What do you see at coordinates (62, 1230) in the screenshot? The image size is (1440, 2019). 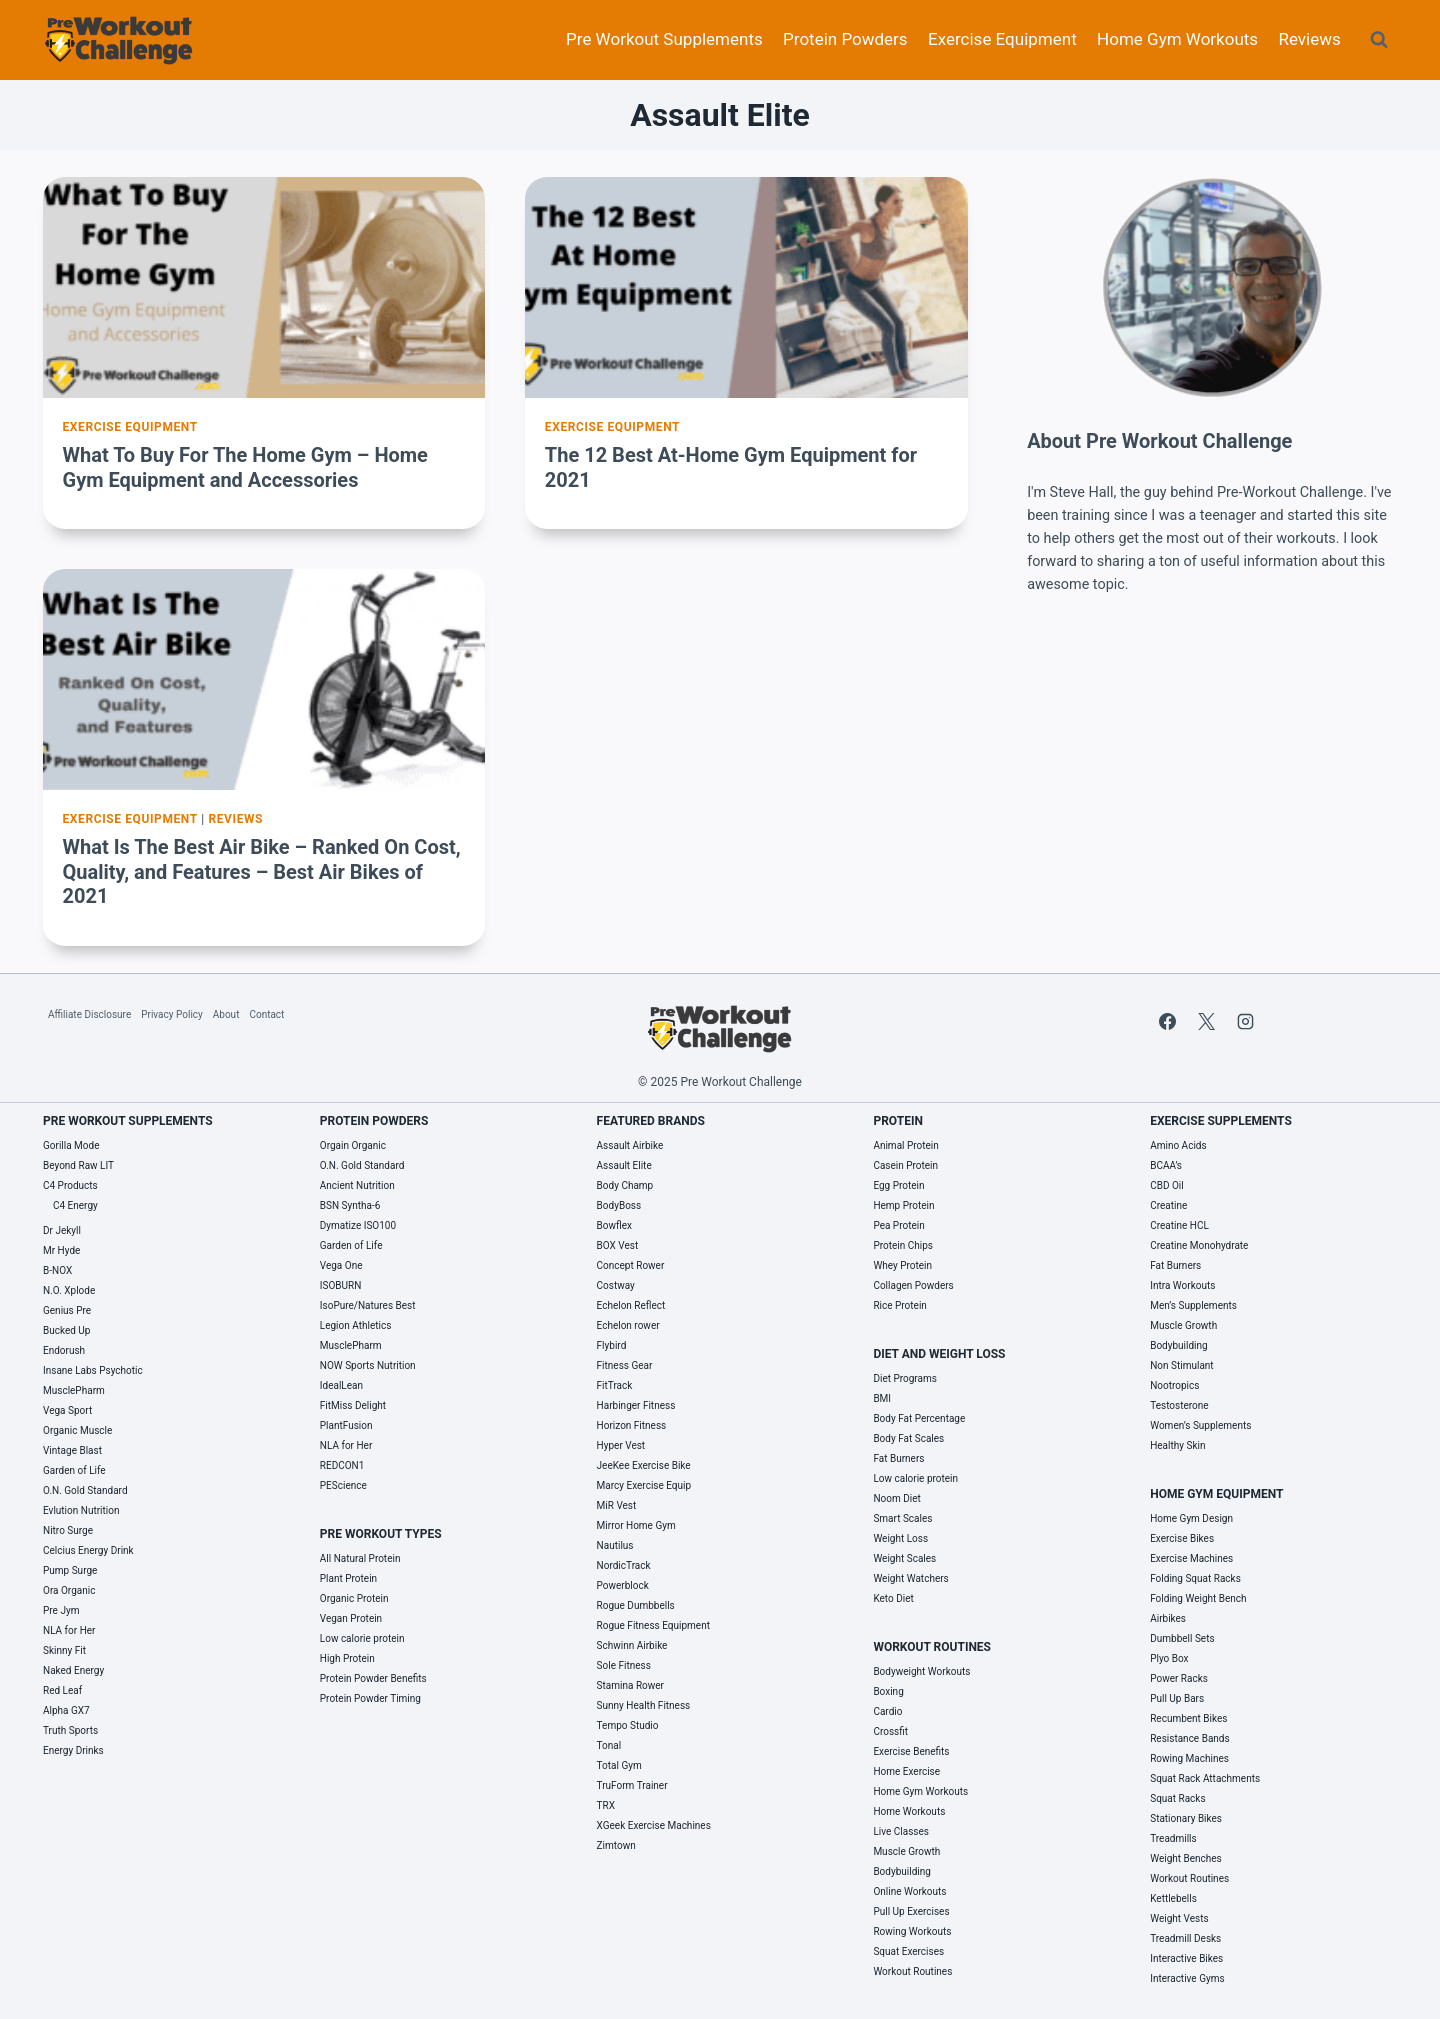 I see `Dr Jekyll` at bounding box center [62, 1230].